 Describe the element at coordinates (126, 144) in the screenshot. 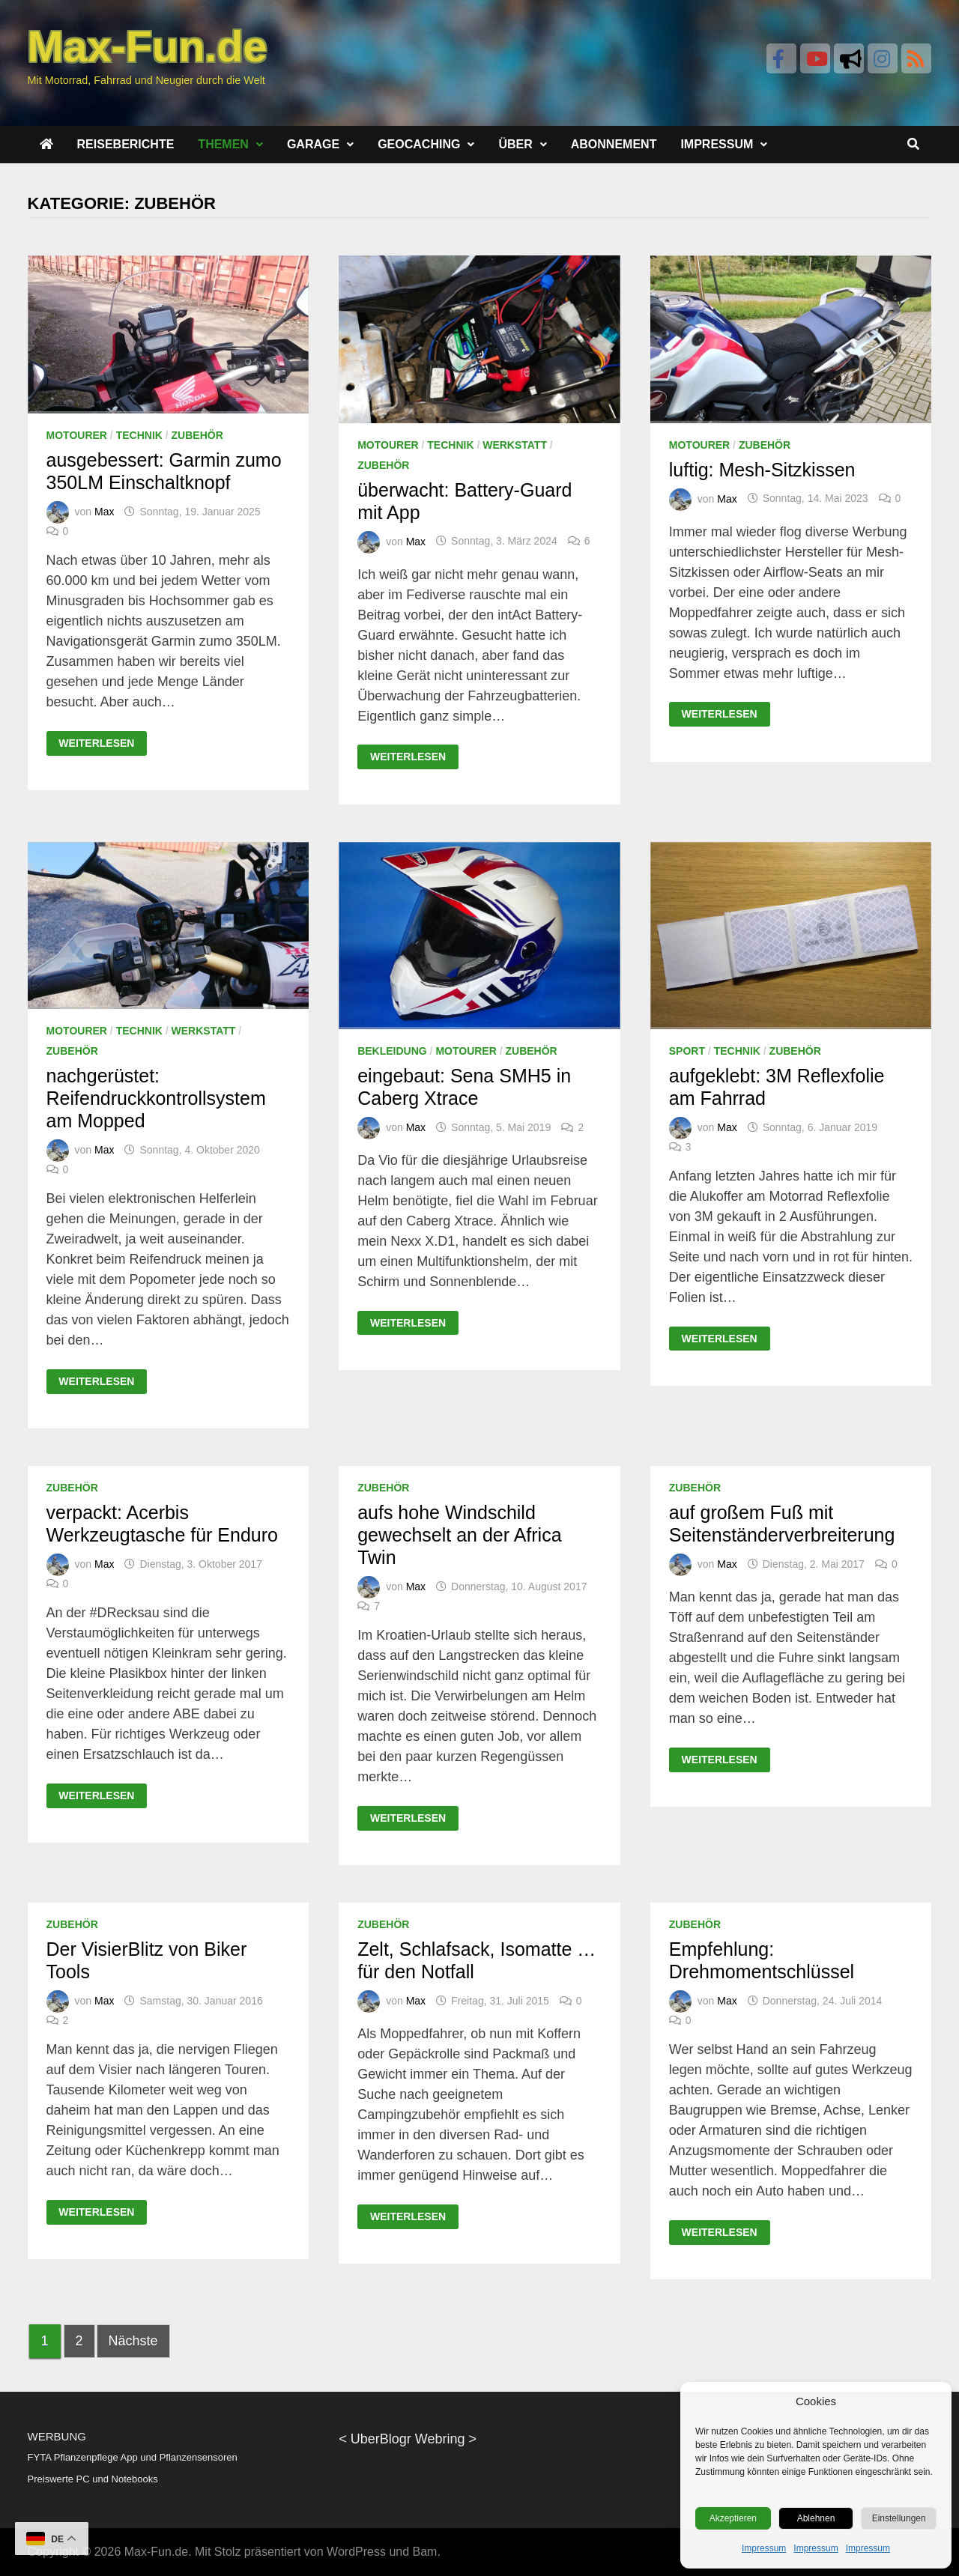

I see `Reiseberichte` at that location.